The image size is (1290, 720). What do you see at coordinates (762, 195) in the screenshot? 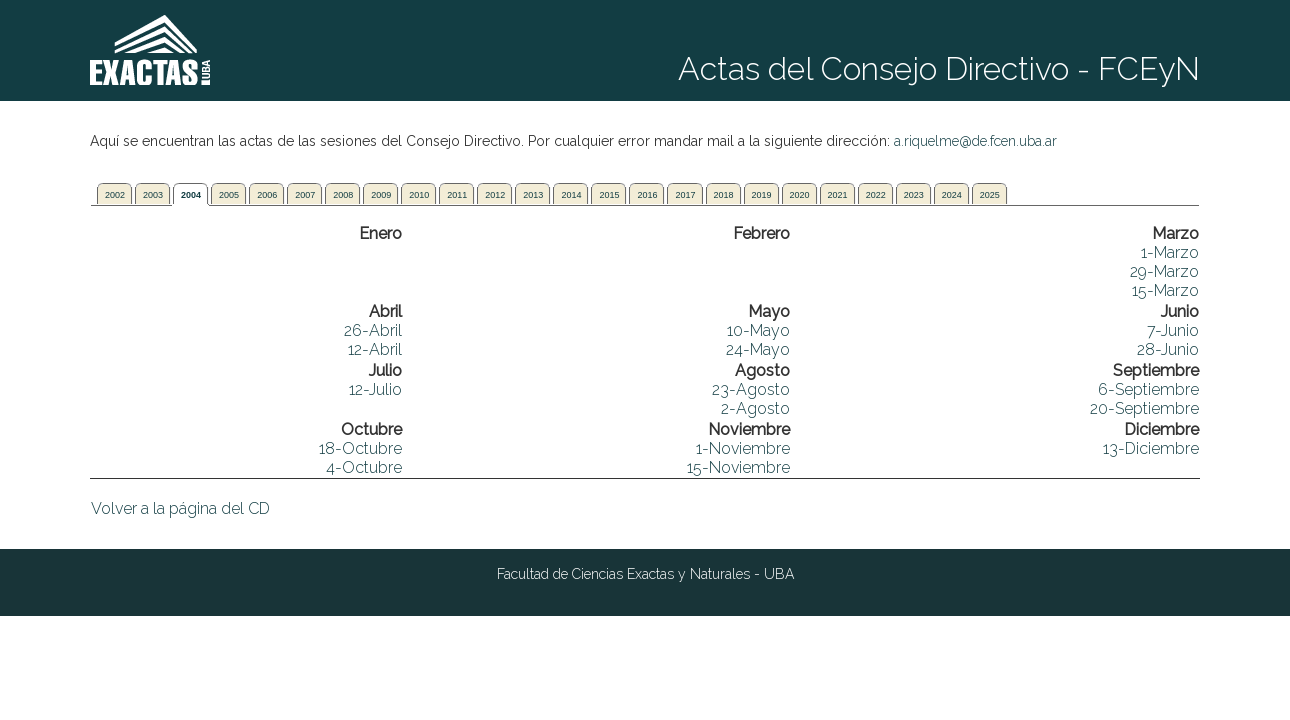
I see `2019` at bounding box center [762, 195].